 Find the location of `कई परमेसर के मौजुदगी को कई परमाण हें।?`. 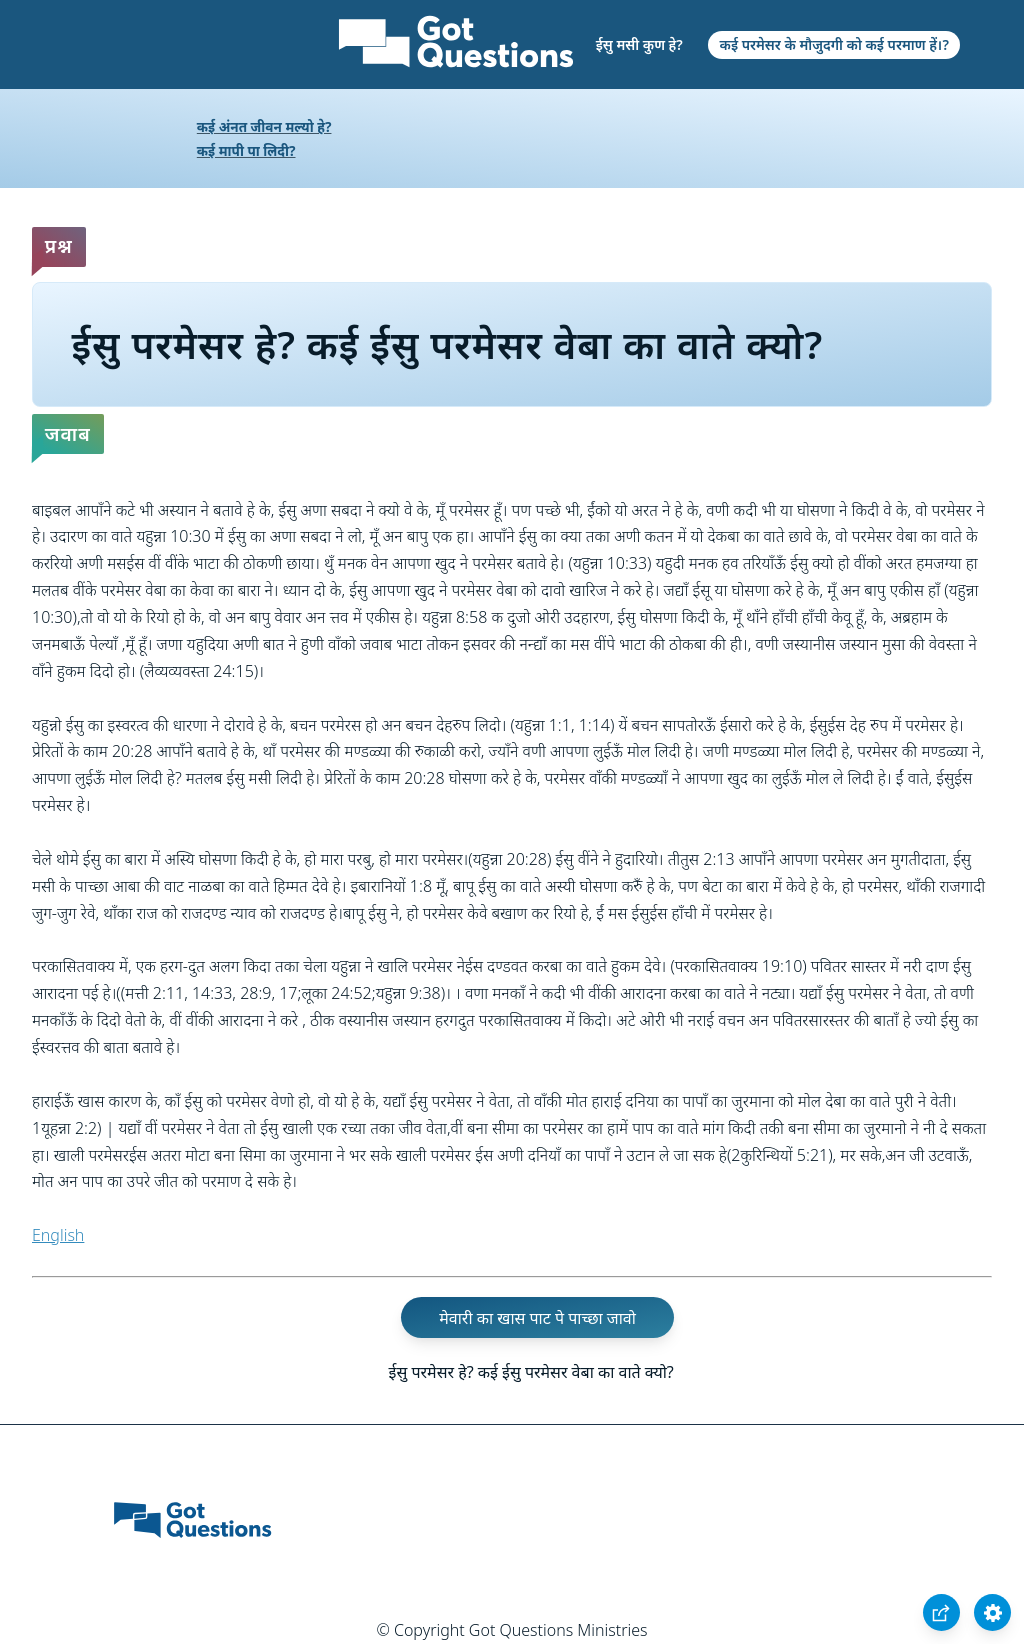

कई परमेसर के मौजुदगी को कई परमाण हें।? is located at coordinates (834, 44).